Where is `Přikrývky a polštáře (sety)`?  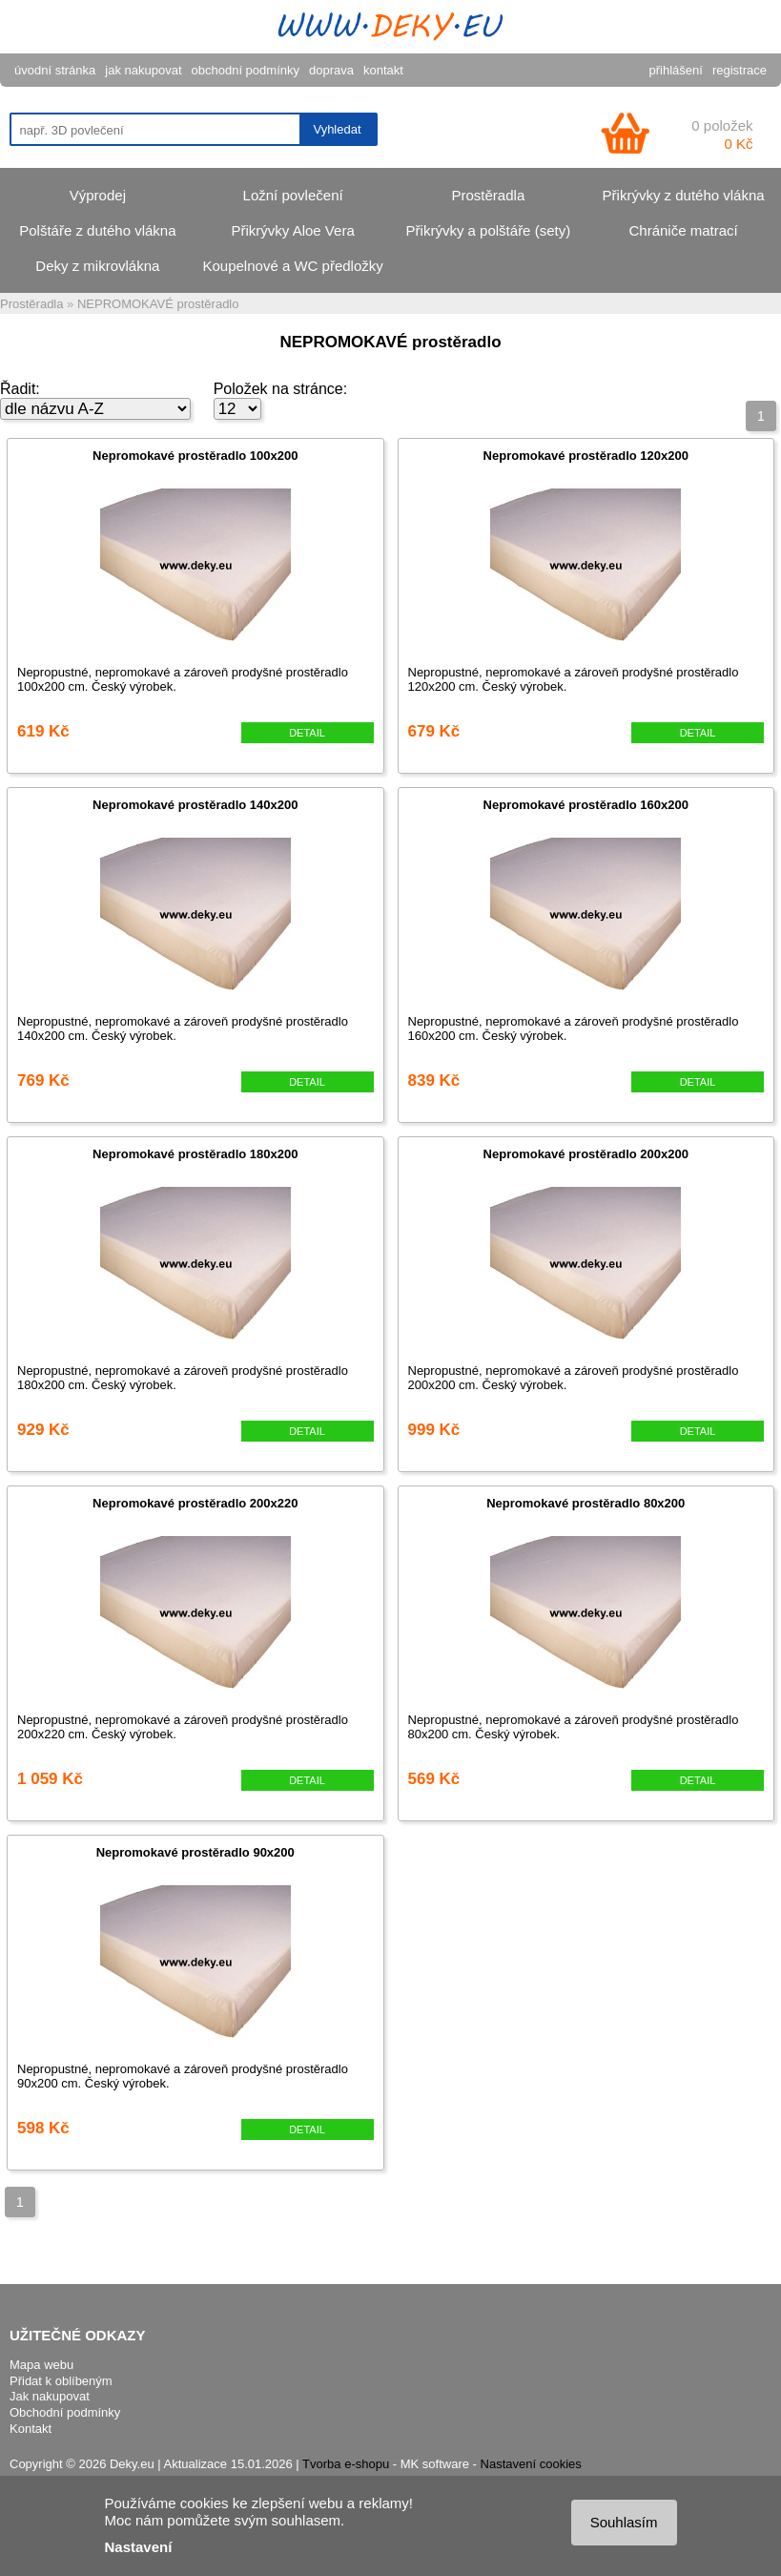
Přikrývky a polštáře (sety) is located at coordinates (488, 230).